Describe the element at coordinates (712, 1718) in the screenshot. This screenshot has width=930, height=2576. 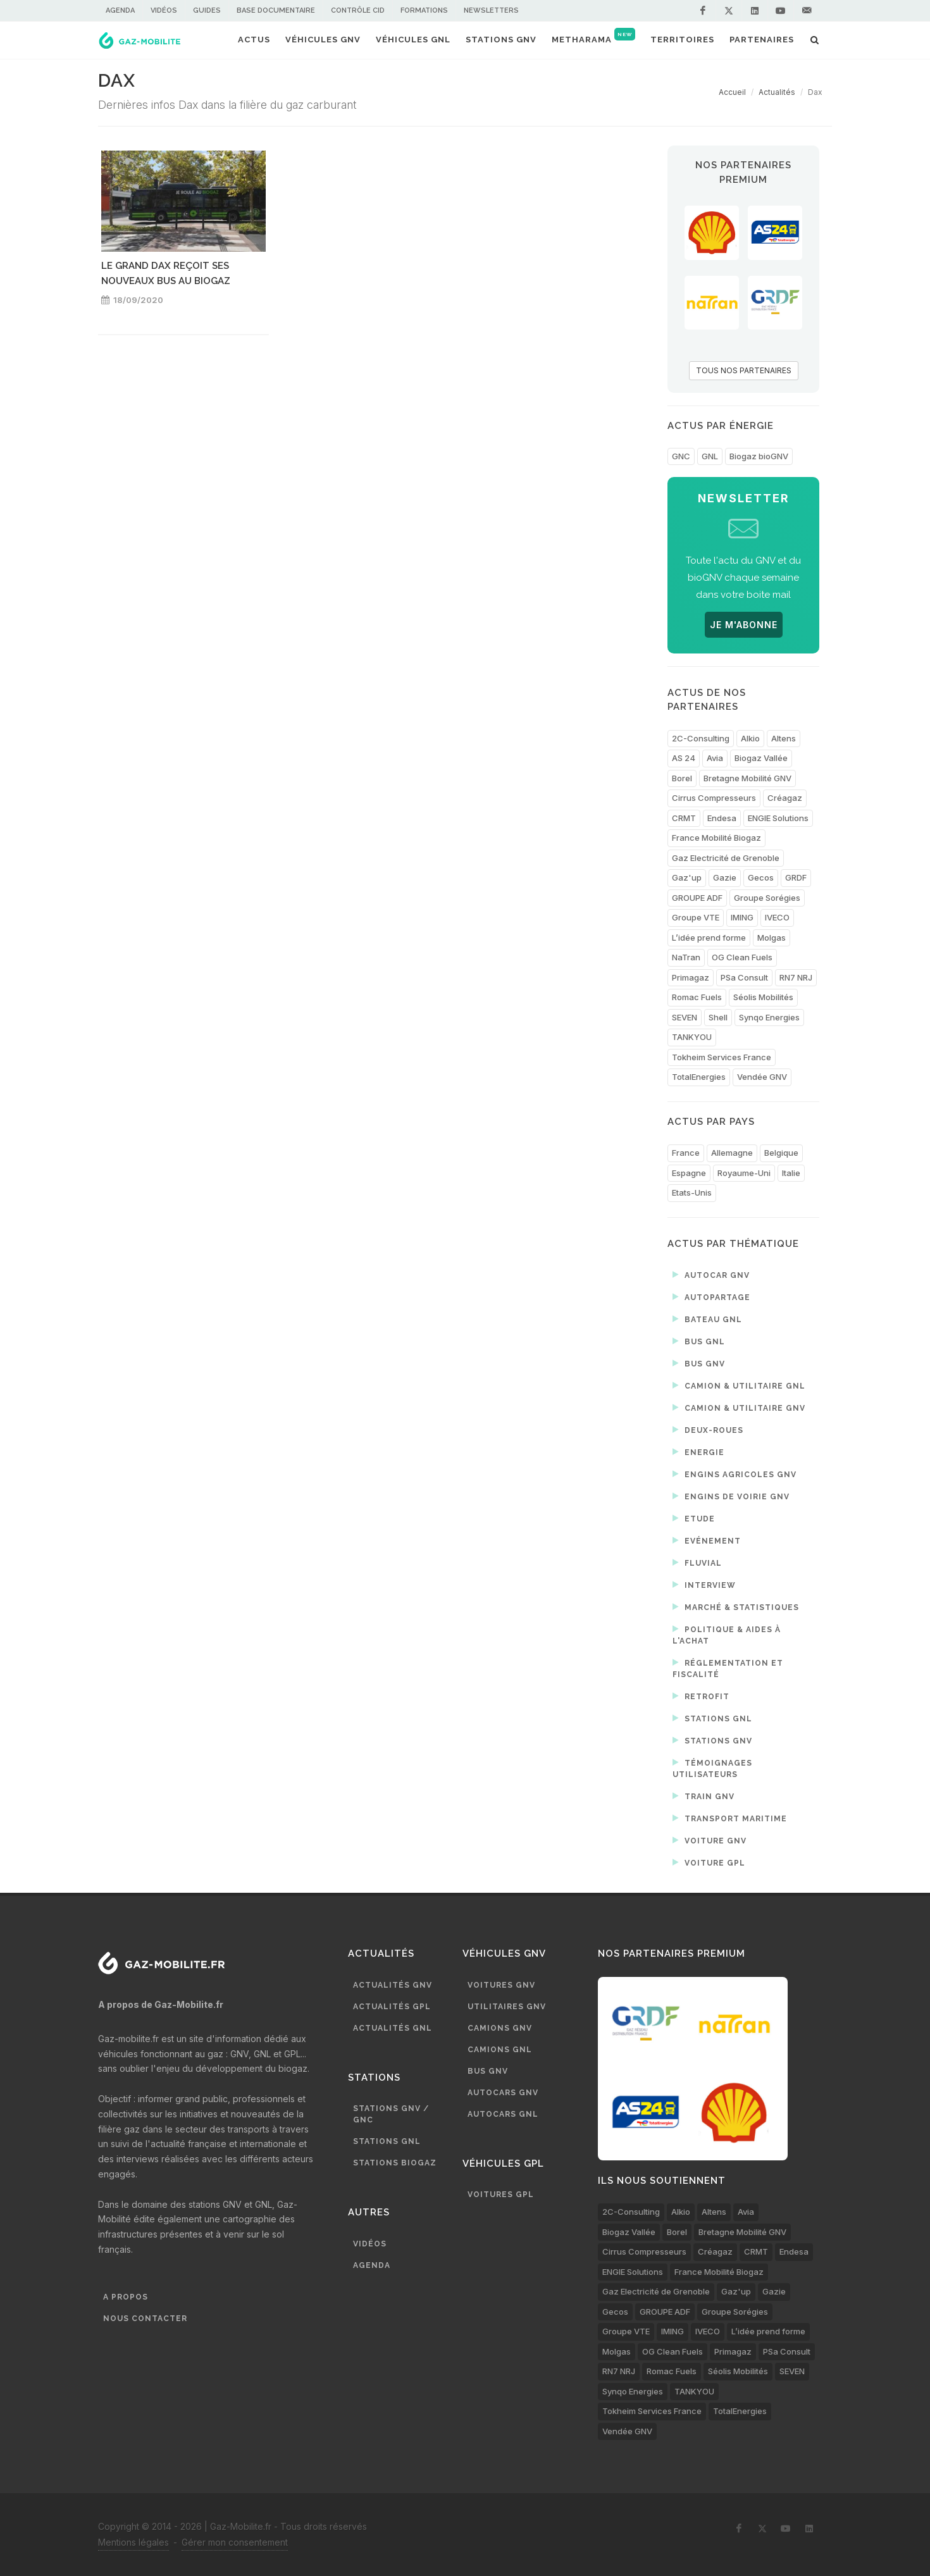
I see `Stations GNL` at that location.